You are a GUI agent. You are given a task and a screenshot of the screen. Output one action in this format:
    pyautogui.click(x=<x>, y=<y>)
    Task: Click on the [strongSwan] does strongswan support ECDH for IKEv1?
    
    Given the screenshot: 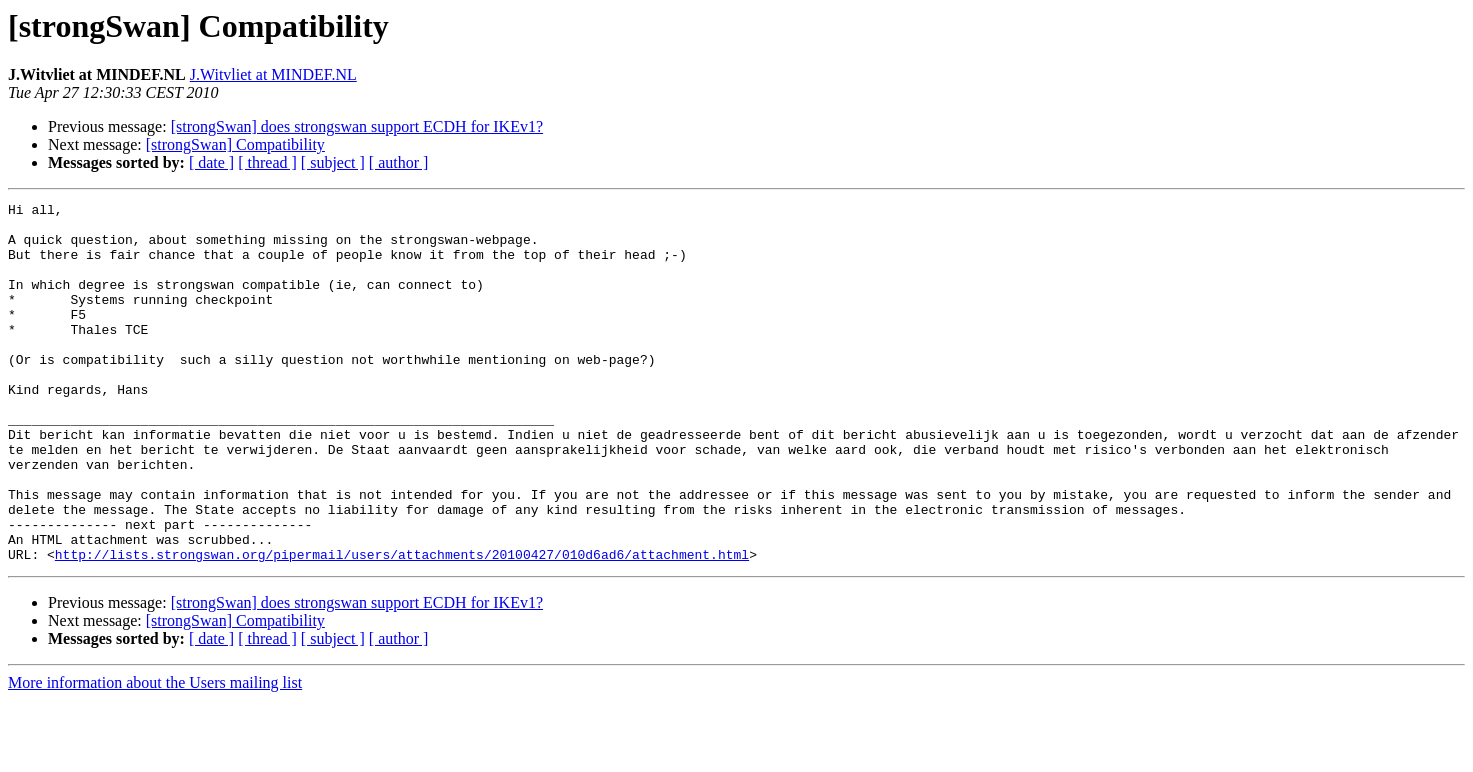 What is the action you would take?
    pyautogui.click(x=357, y=126)
    